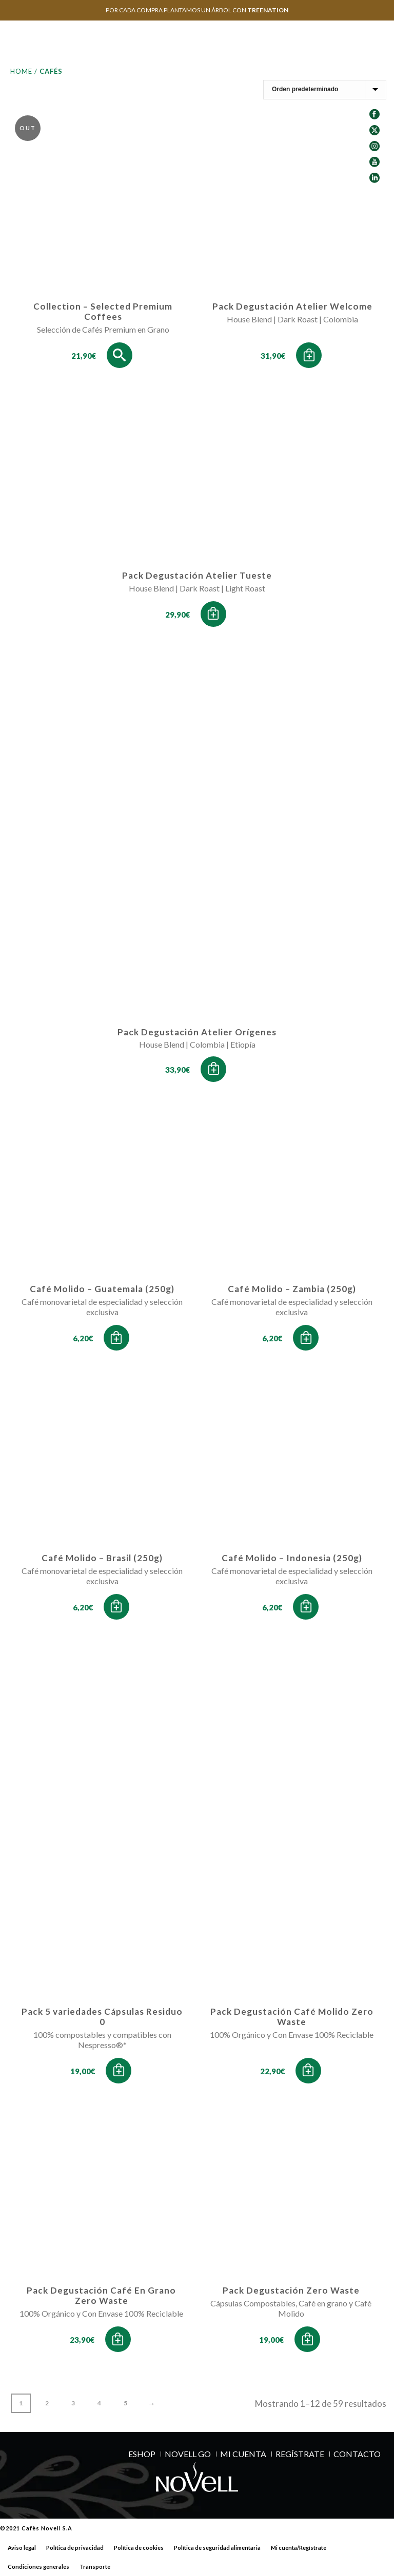 This screenshot has height=2576, width=394. I want to click on 2 [Página 2], so click(47, 2403).